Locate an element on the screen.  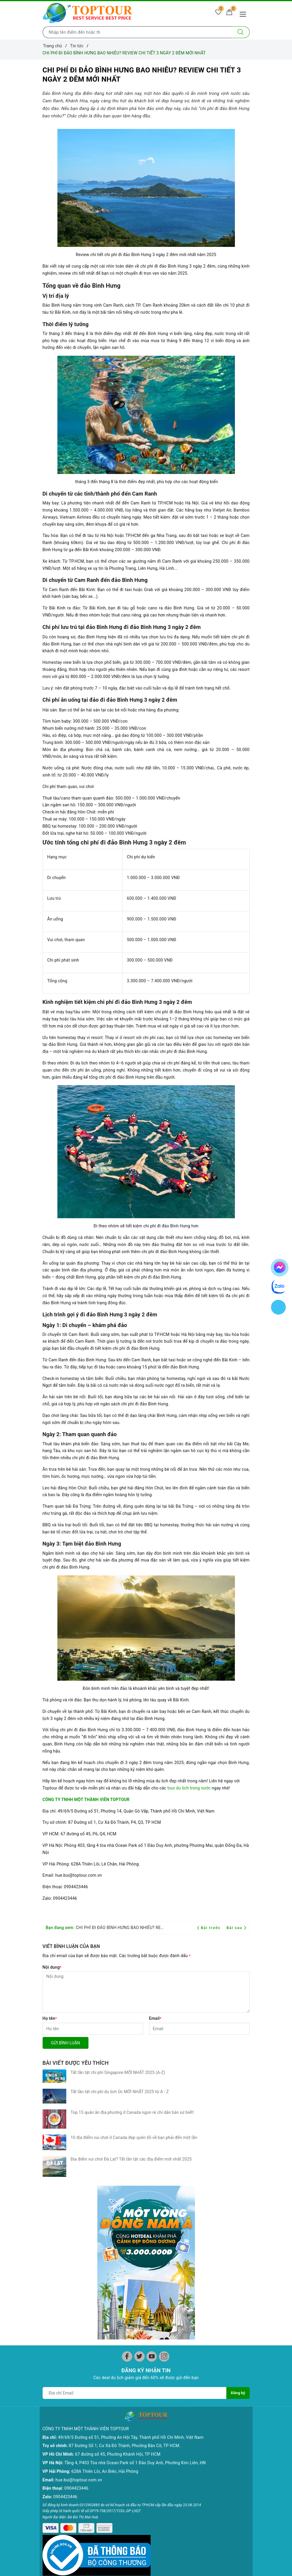
Chùm Tour Miền Bắc Siêu Ưu Đãi is located at coordinates (169, 2426).